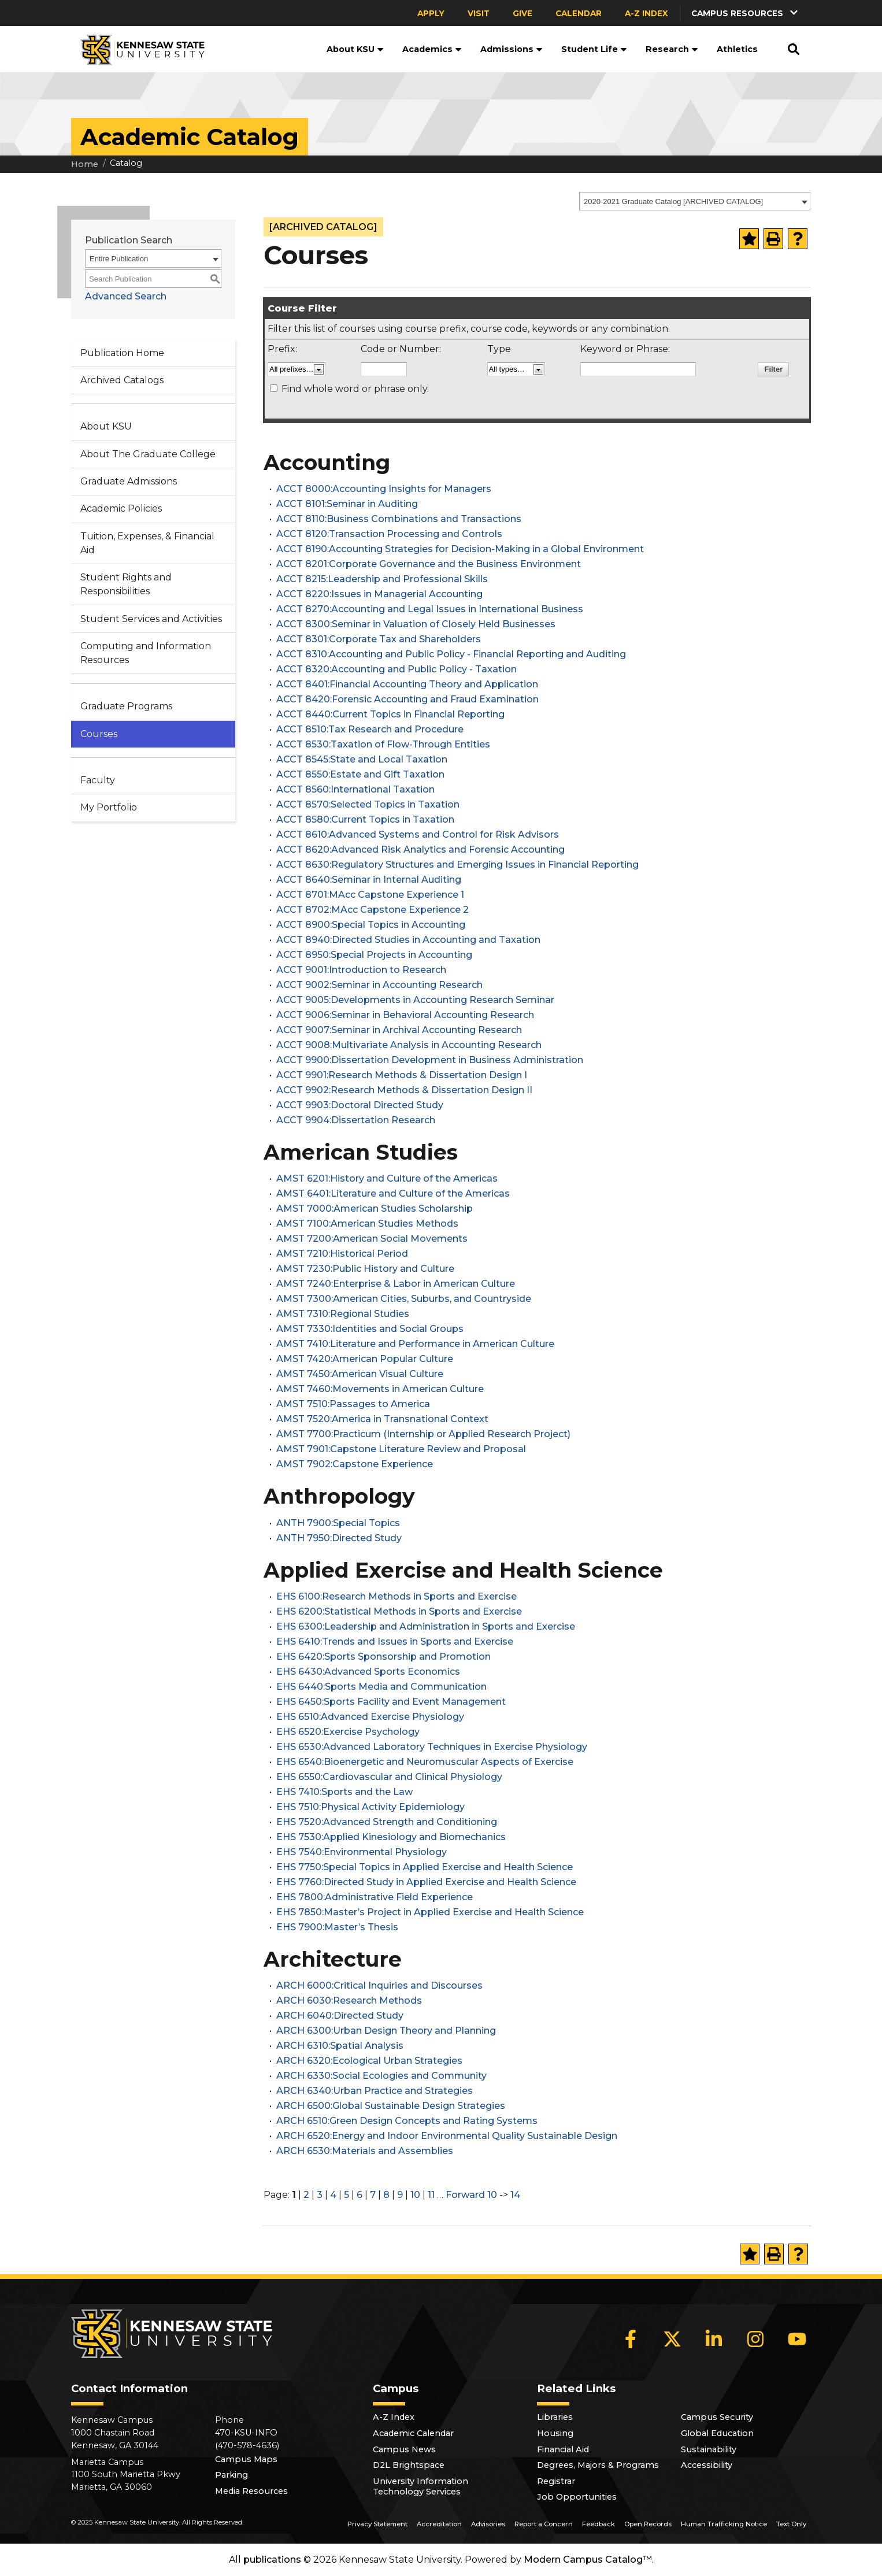 The height and width of the screenshot is (2576, 882). I want to click on Entire Publication [textbox], so click(119, 258).